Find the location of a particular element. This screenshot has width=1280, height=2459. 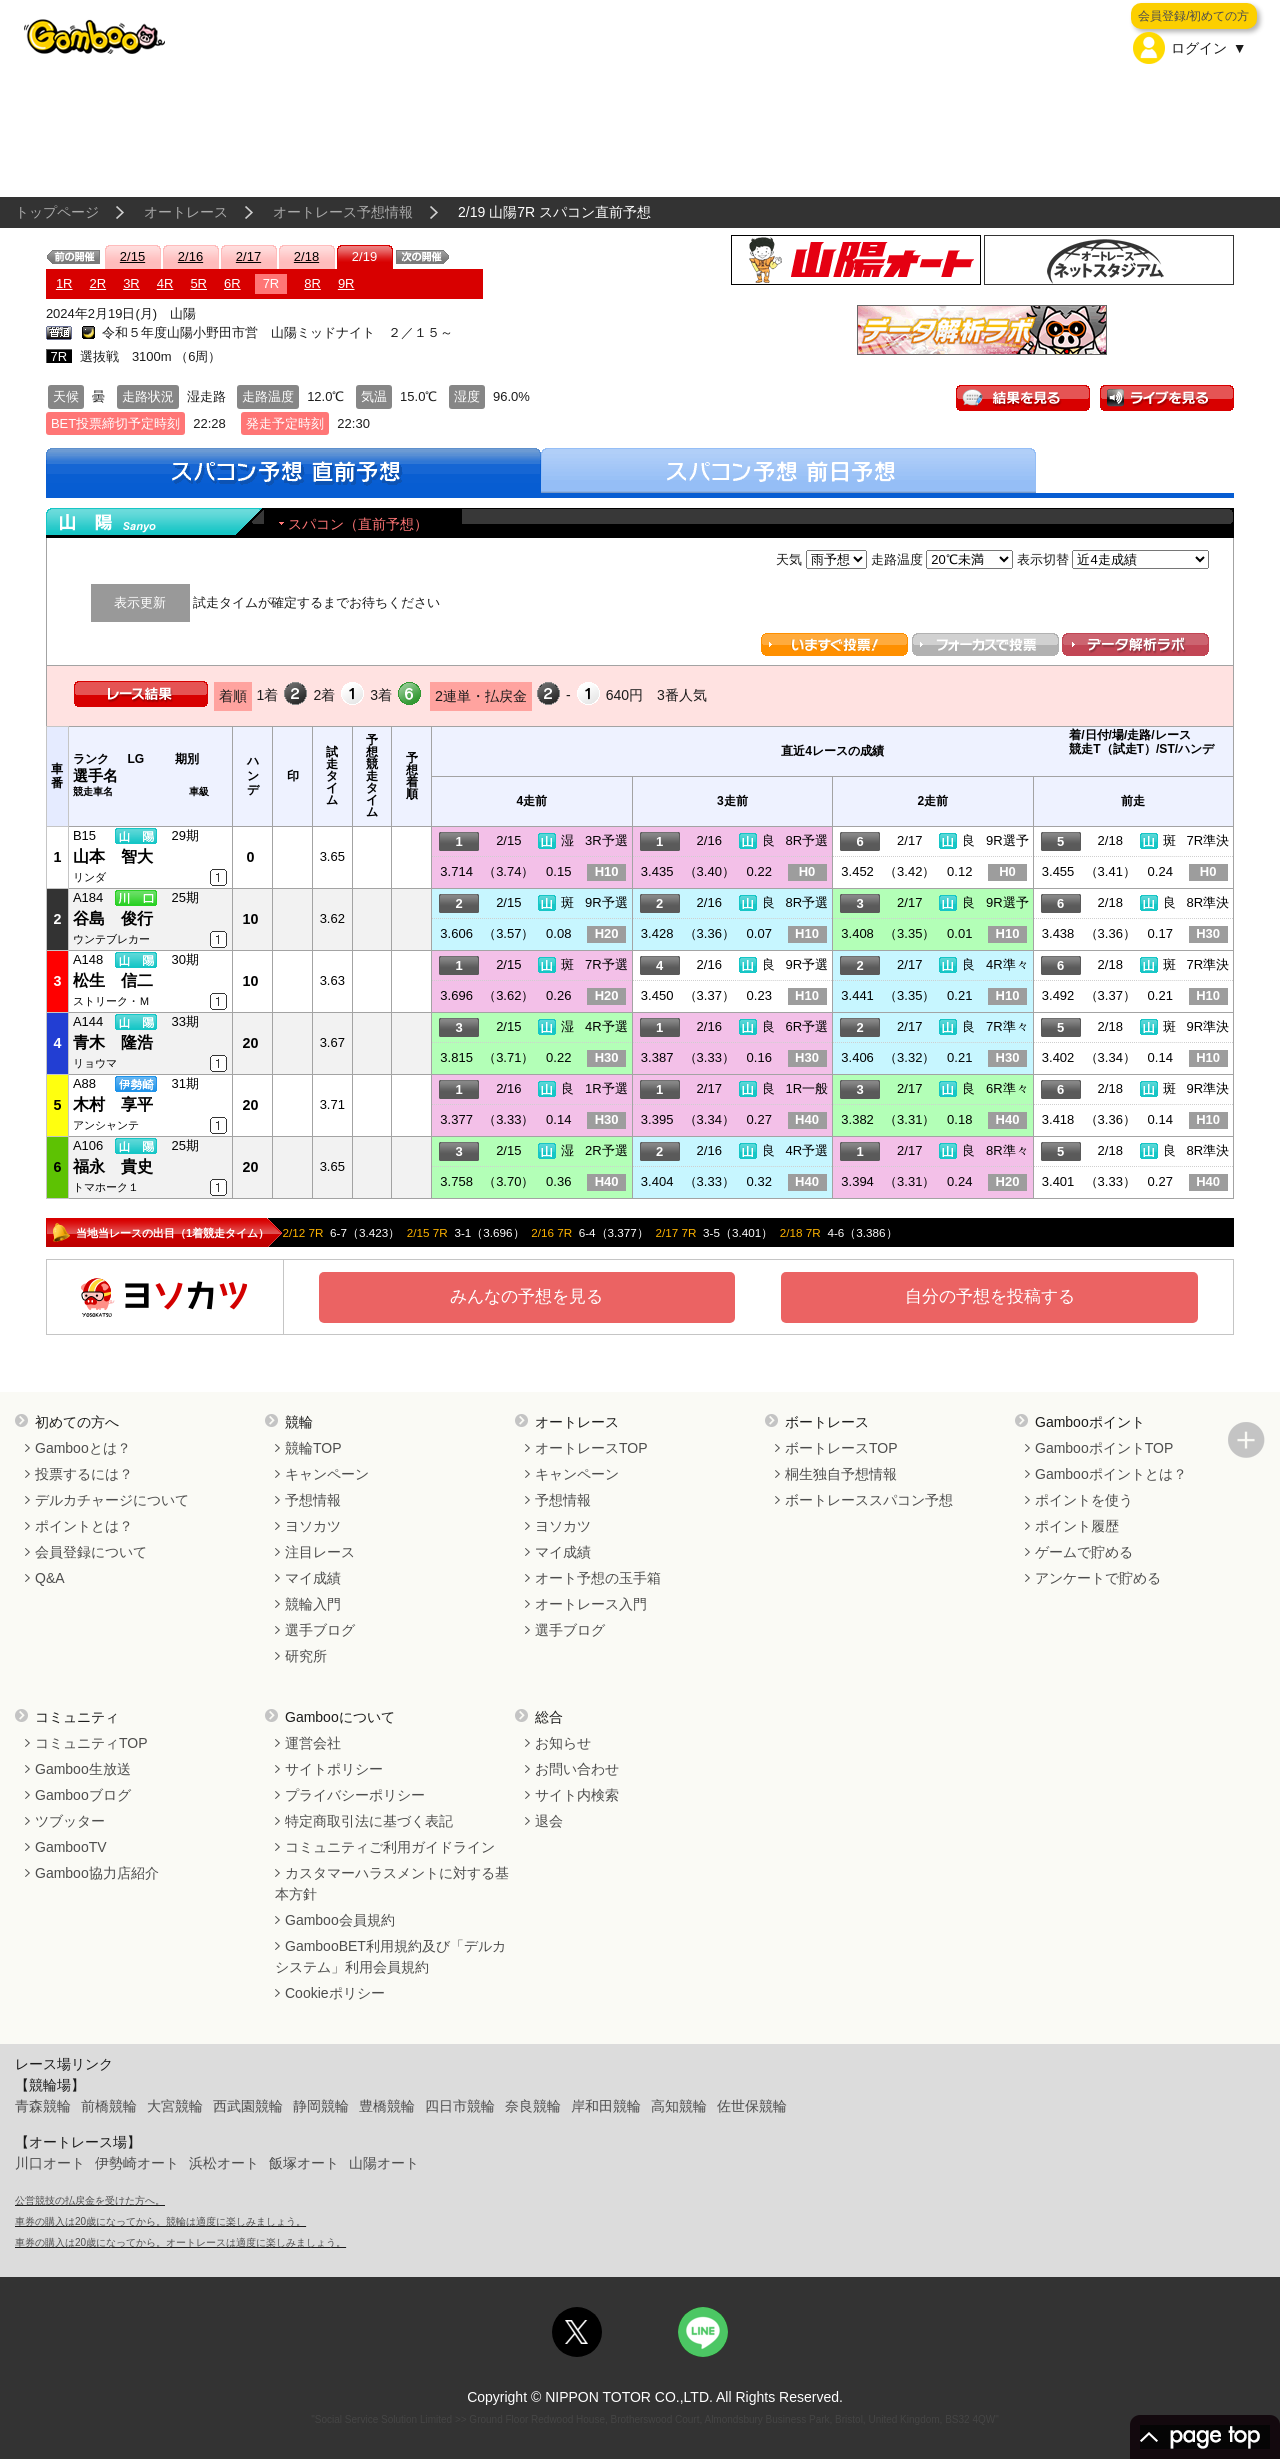

Gamboo生放送 is located at coordinates (83, 1769).